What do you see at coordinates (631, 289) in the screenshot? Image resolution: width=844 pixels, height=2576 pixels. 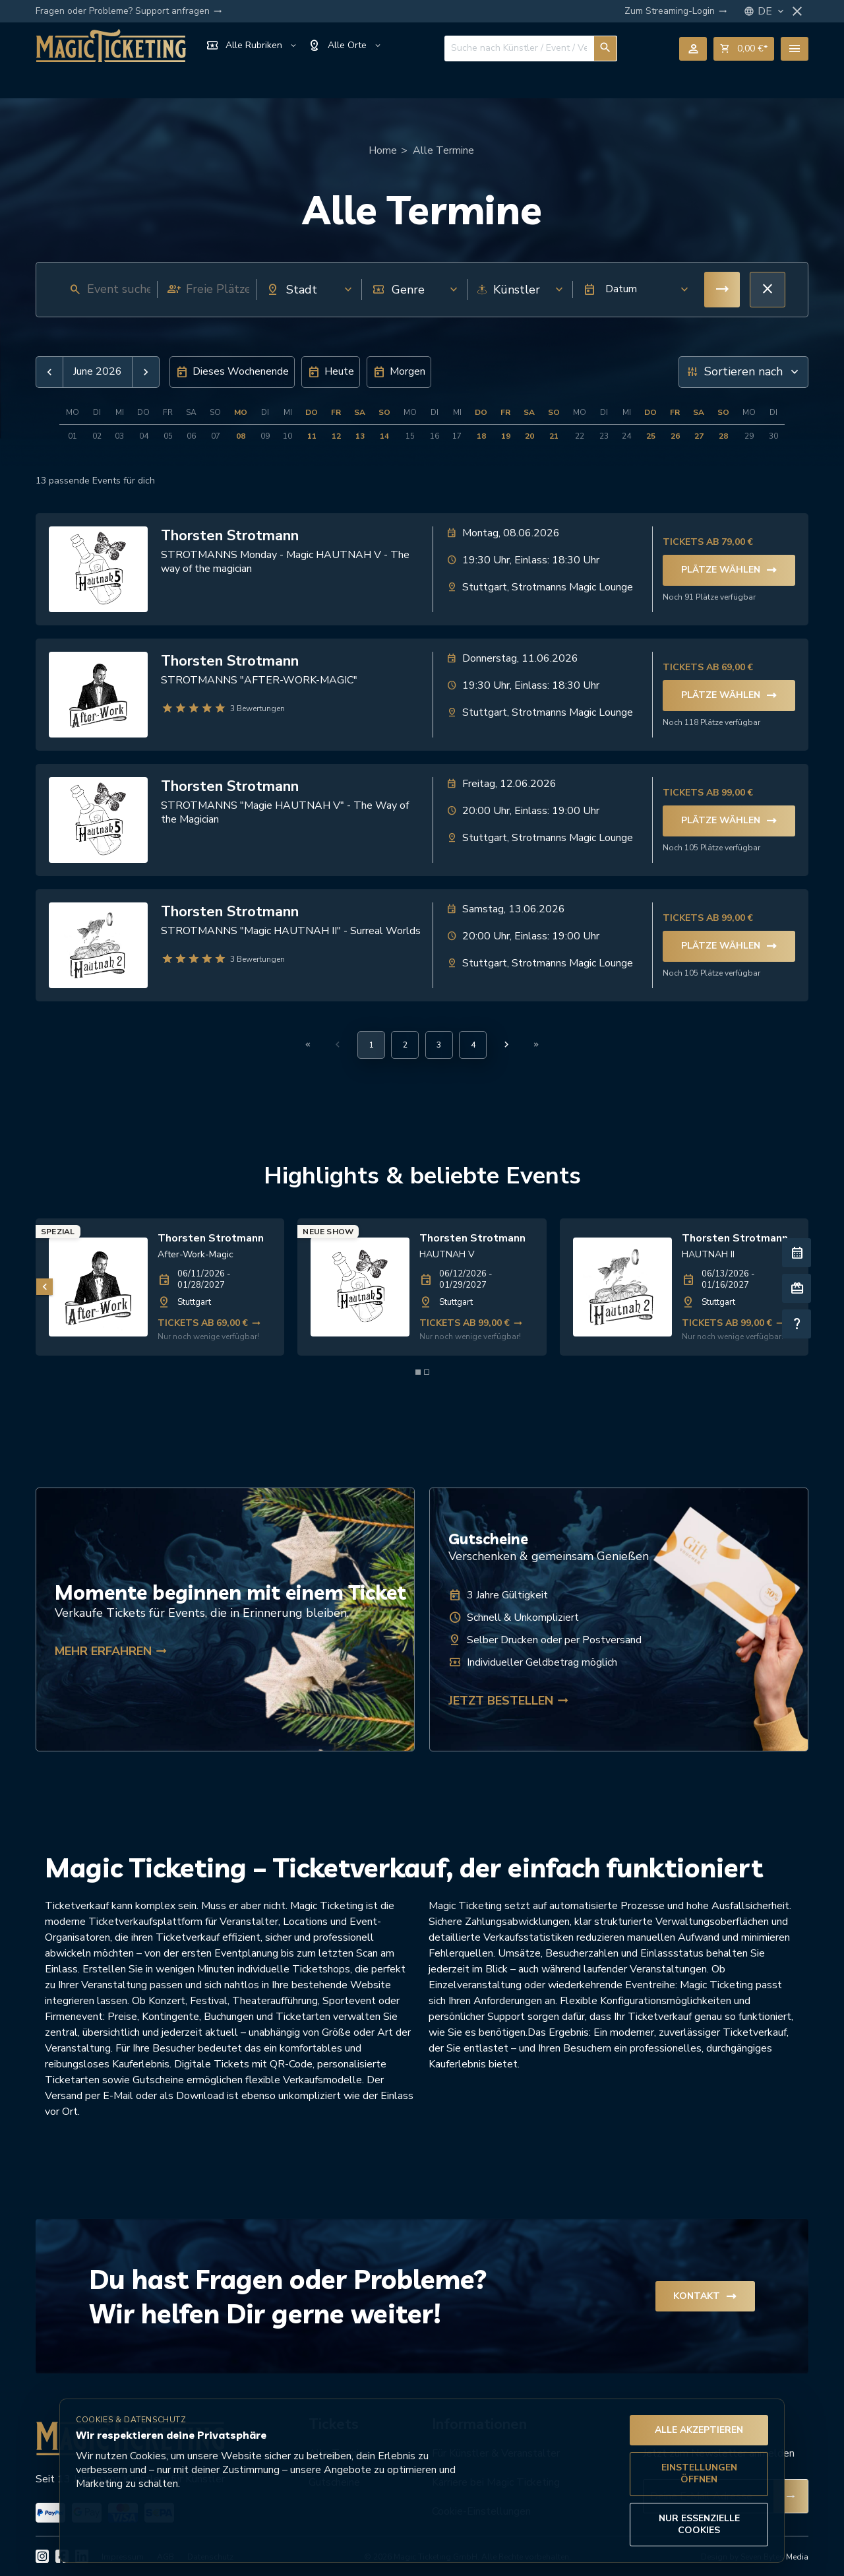 I see `[button]` at bounding box center [631, 289].